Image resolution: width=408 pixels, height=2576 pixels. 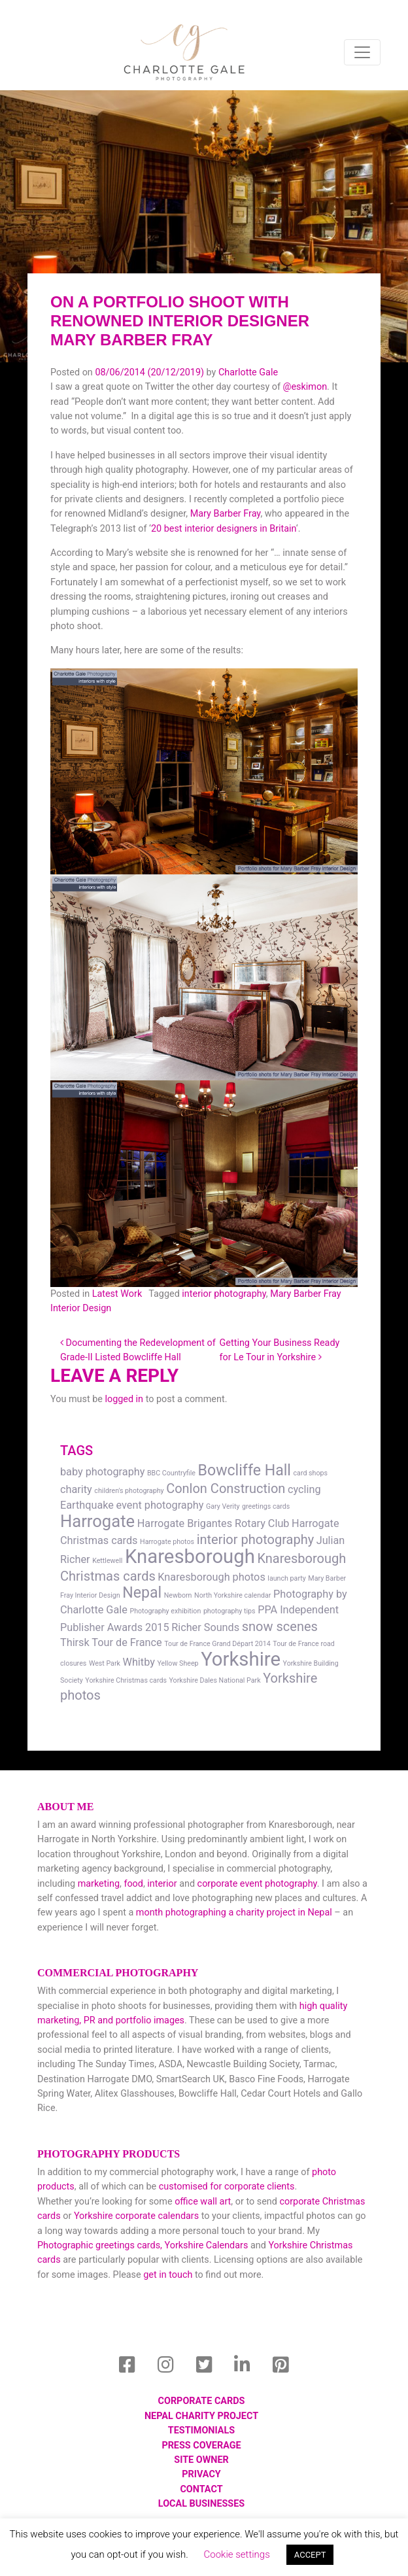 I want to click on Bowcliffe Hall [Bowcliffe Hall (4 items)], so click(x=244, y=1470).